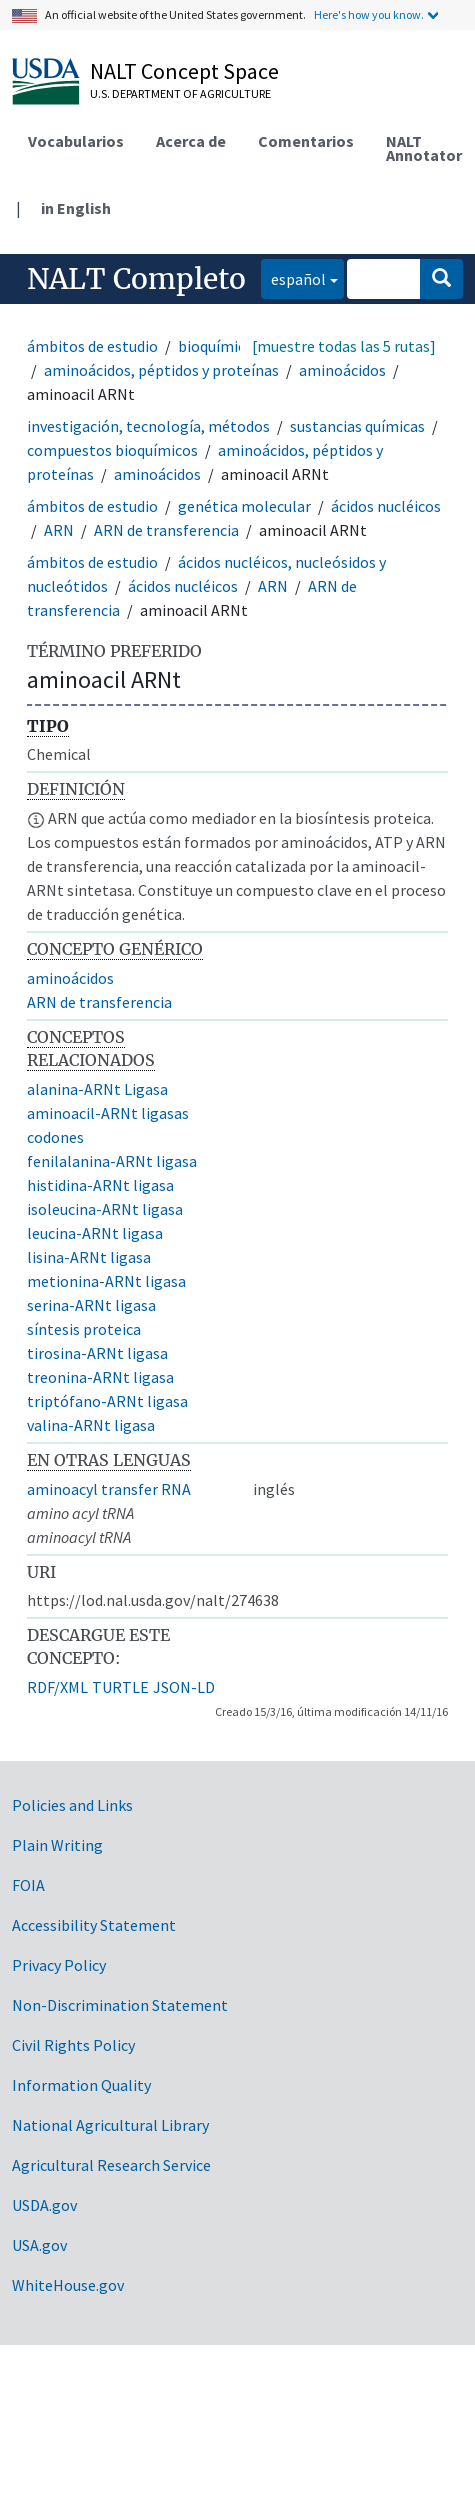 This screenshot has width=475, height=2507. I want to click on sustancias químicas, so click(357, 426).